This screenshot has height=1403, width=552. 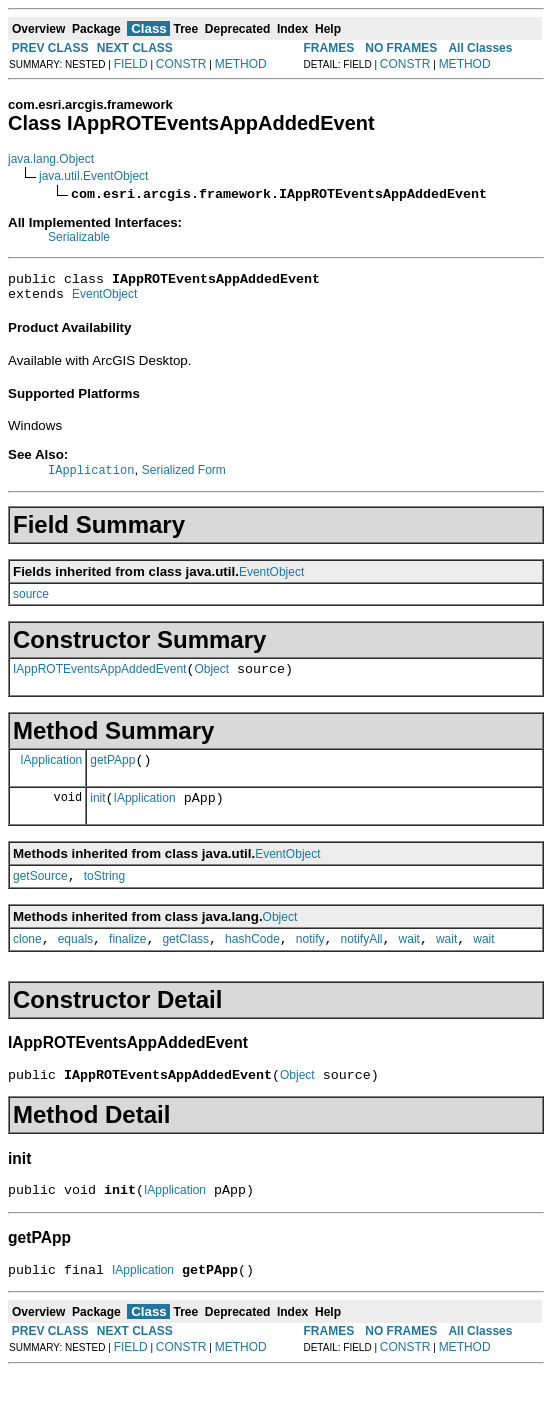 What do you see at coordinates (31, 601) in the screenshot?
I see `source` at bounding box center [31, 601].